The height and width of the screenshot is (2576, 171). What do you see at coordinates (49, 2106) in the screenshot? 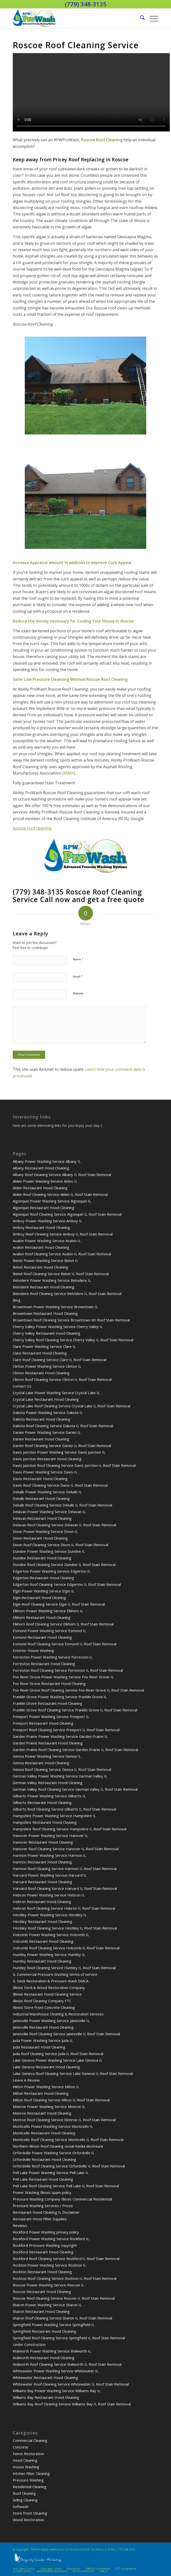
I see `Monroe Power Washing Service Monroe IL` at bounding box center [49, 2106].